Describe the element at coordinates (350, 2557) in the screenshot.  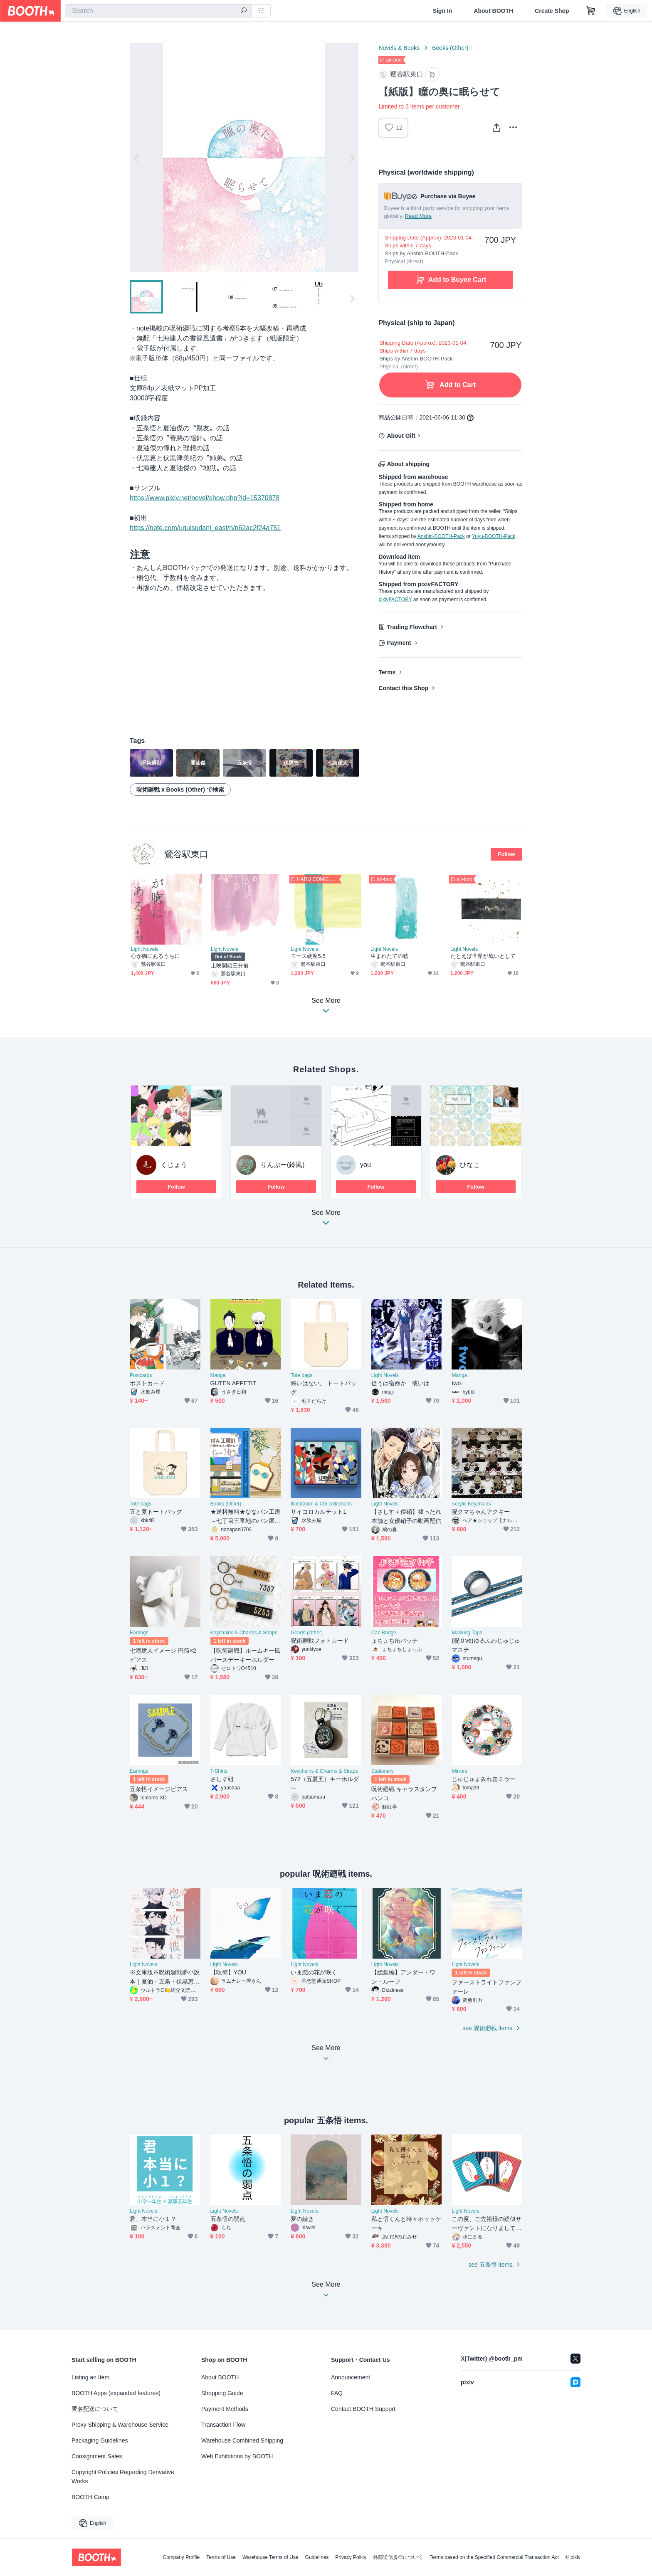
I see `Privacy Policy` at that location.